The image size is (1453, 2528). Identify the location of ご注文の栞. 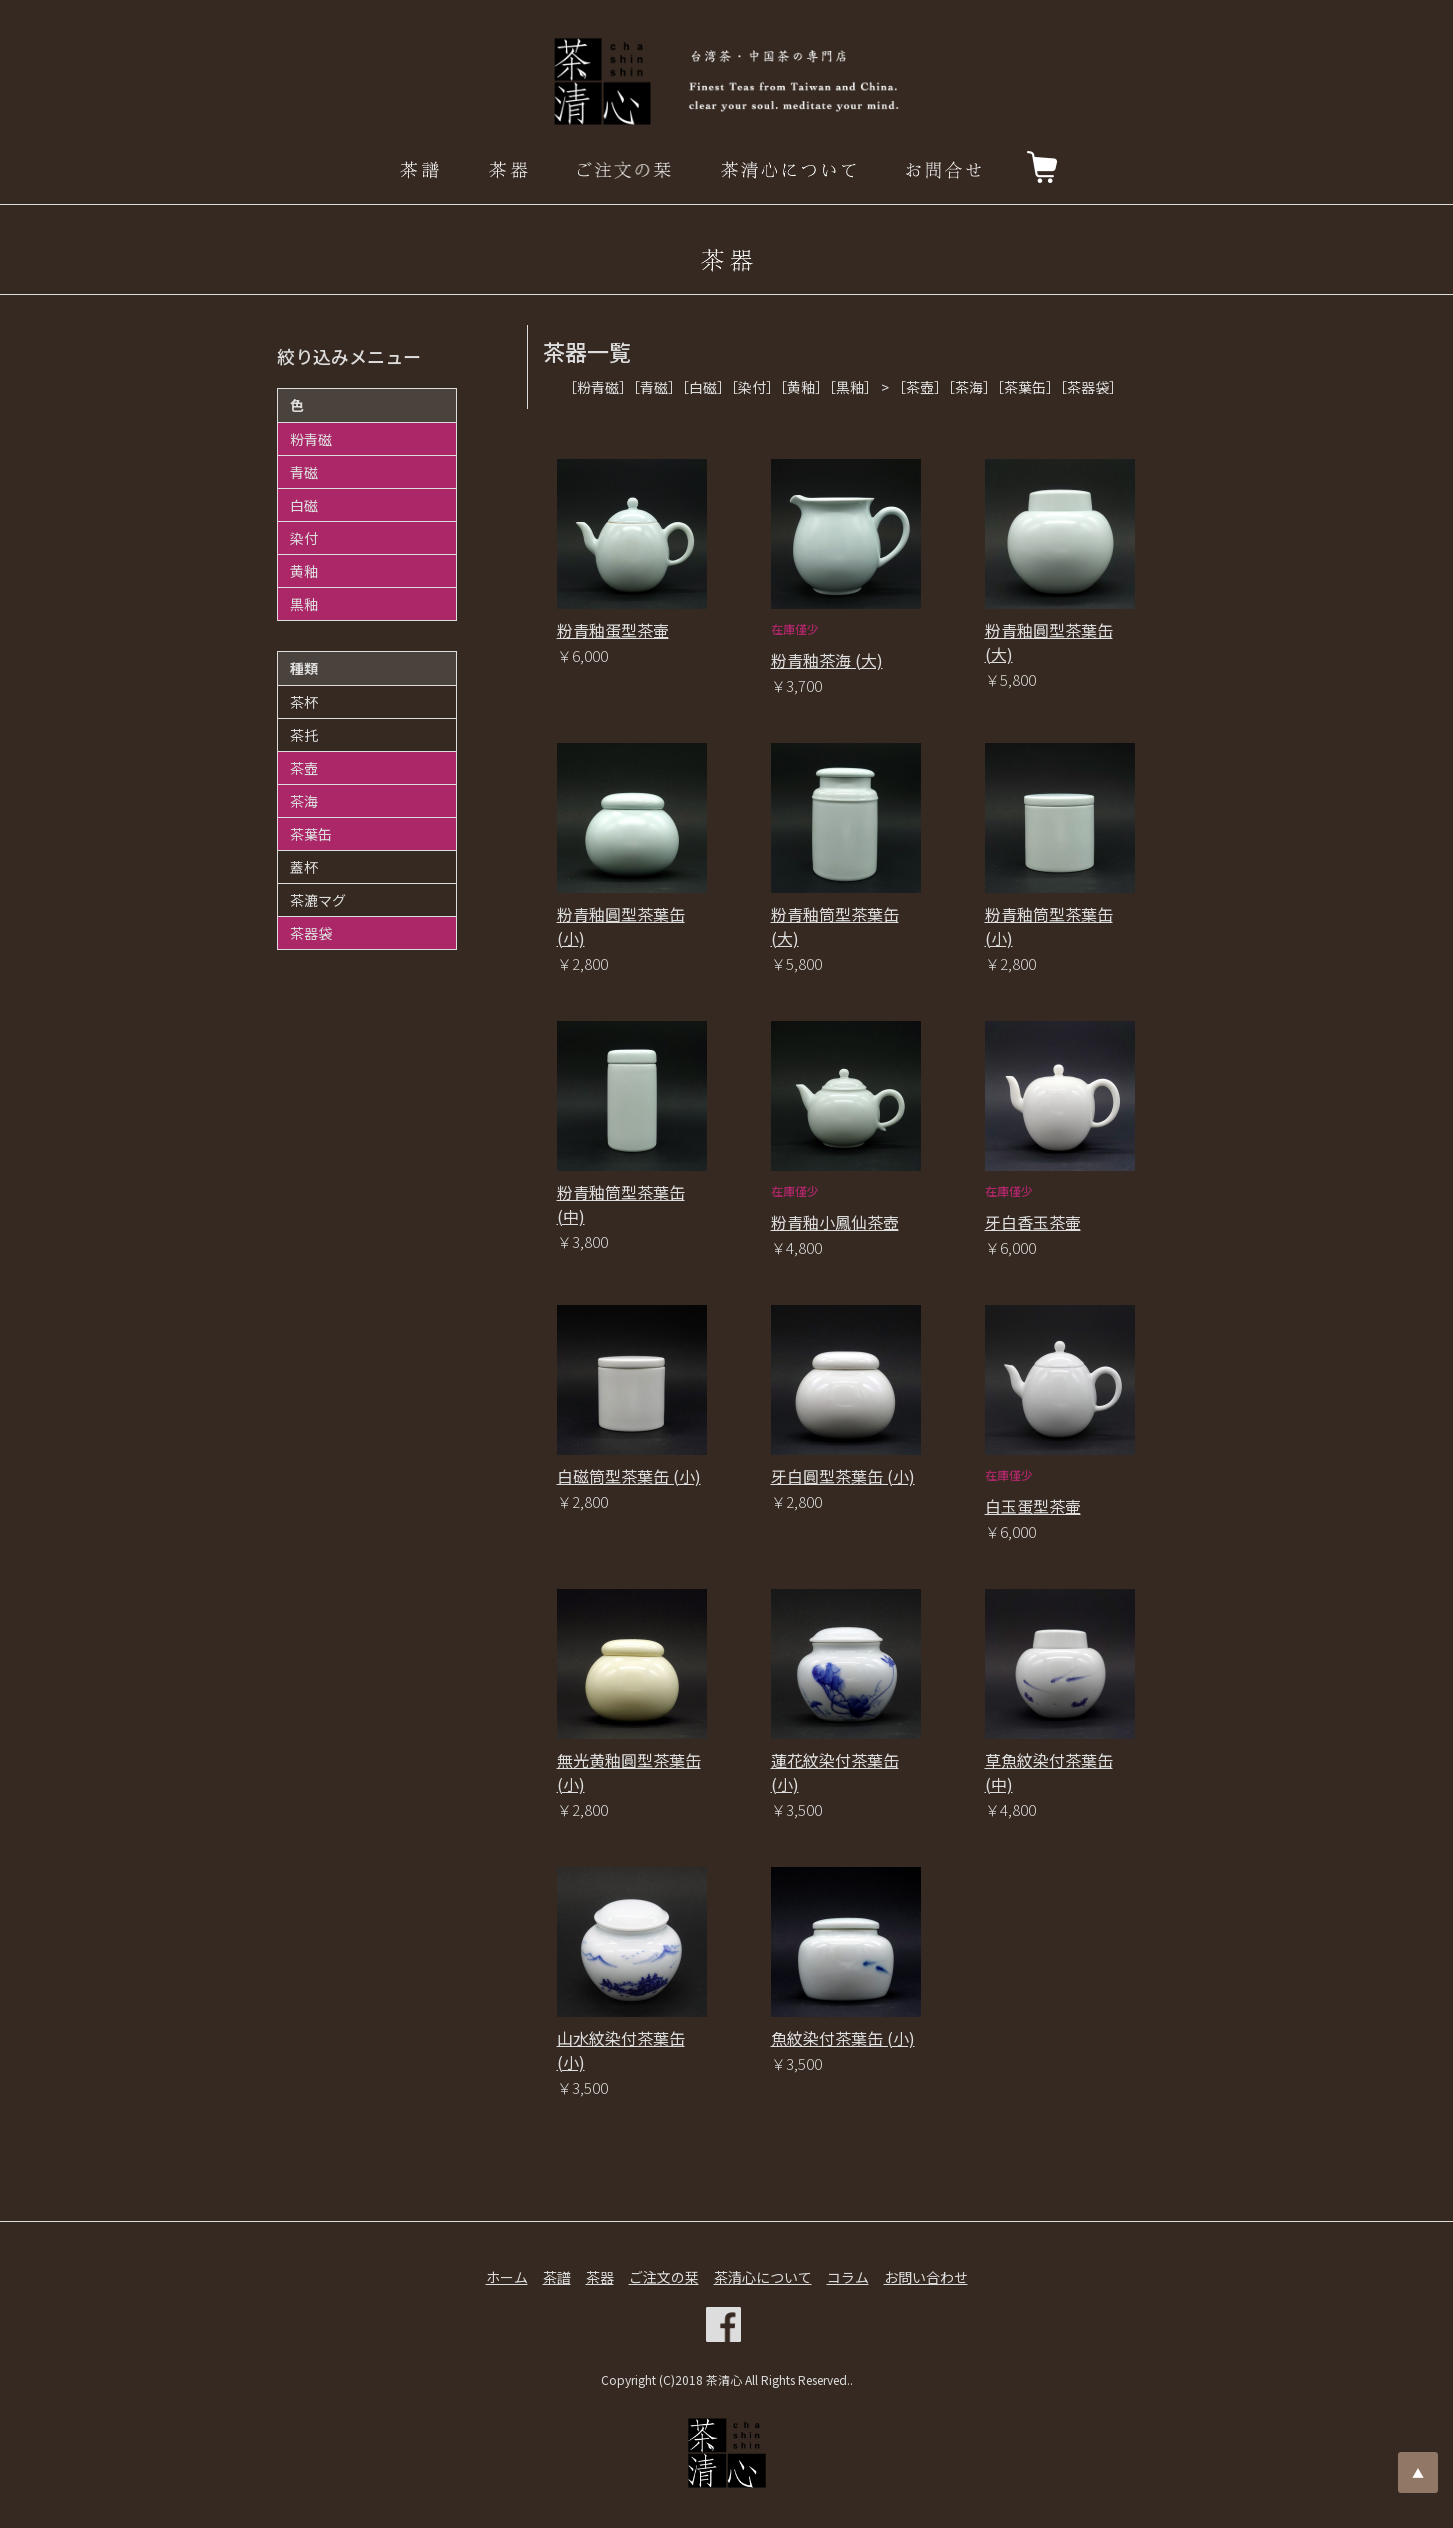
(664, 2277).